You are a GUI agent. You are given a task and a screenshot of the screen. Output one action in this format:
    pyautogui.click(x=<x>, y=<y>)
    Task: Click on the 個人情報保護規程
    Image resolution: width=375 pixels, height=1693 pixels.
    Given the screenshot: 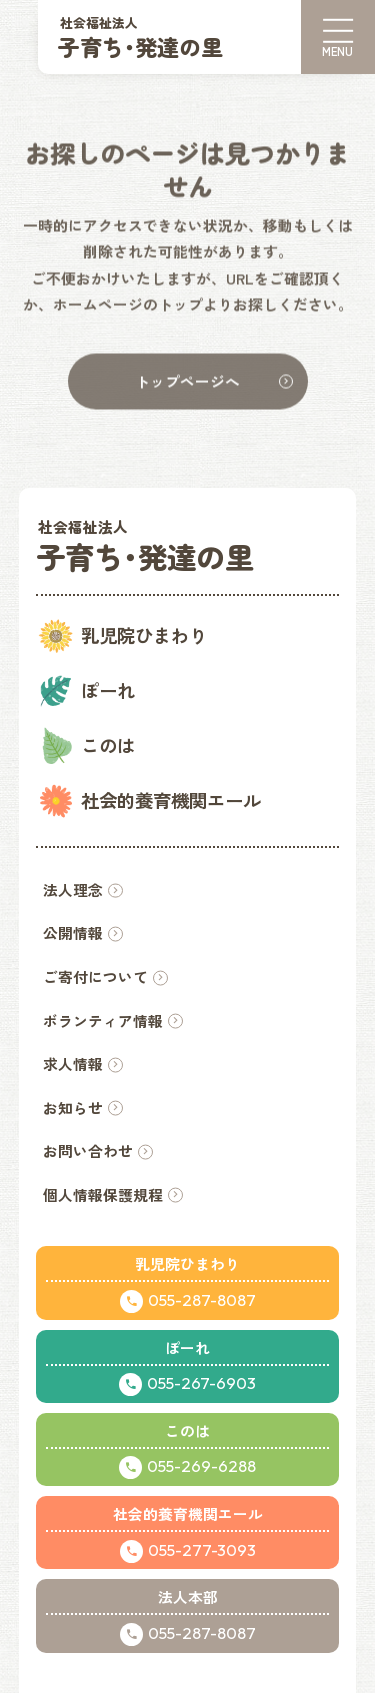 What is the action you would take?
    pyautogui.click(x=103, y=1194)
    